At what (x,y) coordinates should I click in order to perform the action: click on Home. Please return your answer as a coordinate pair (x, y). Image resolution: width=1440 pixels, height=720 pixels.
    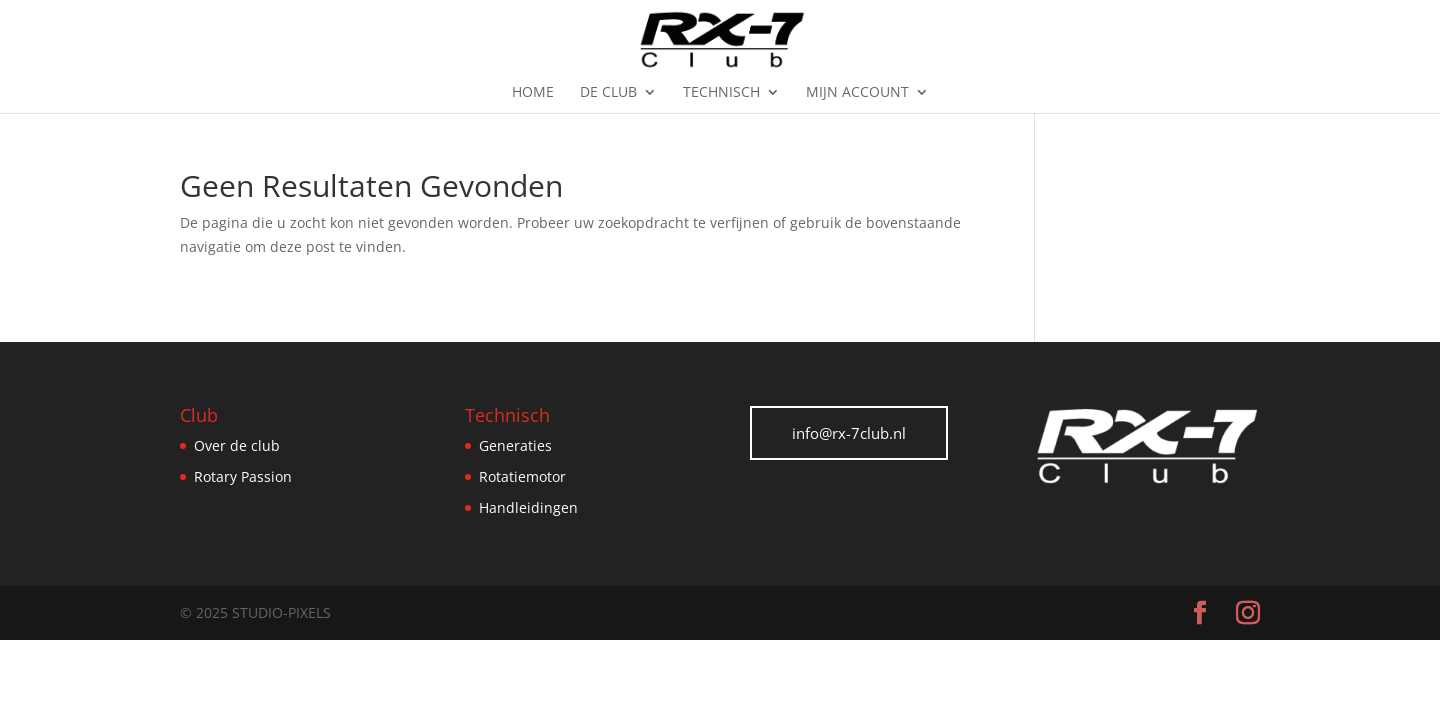
    Looking at the image, I should click on (533, 93).